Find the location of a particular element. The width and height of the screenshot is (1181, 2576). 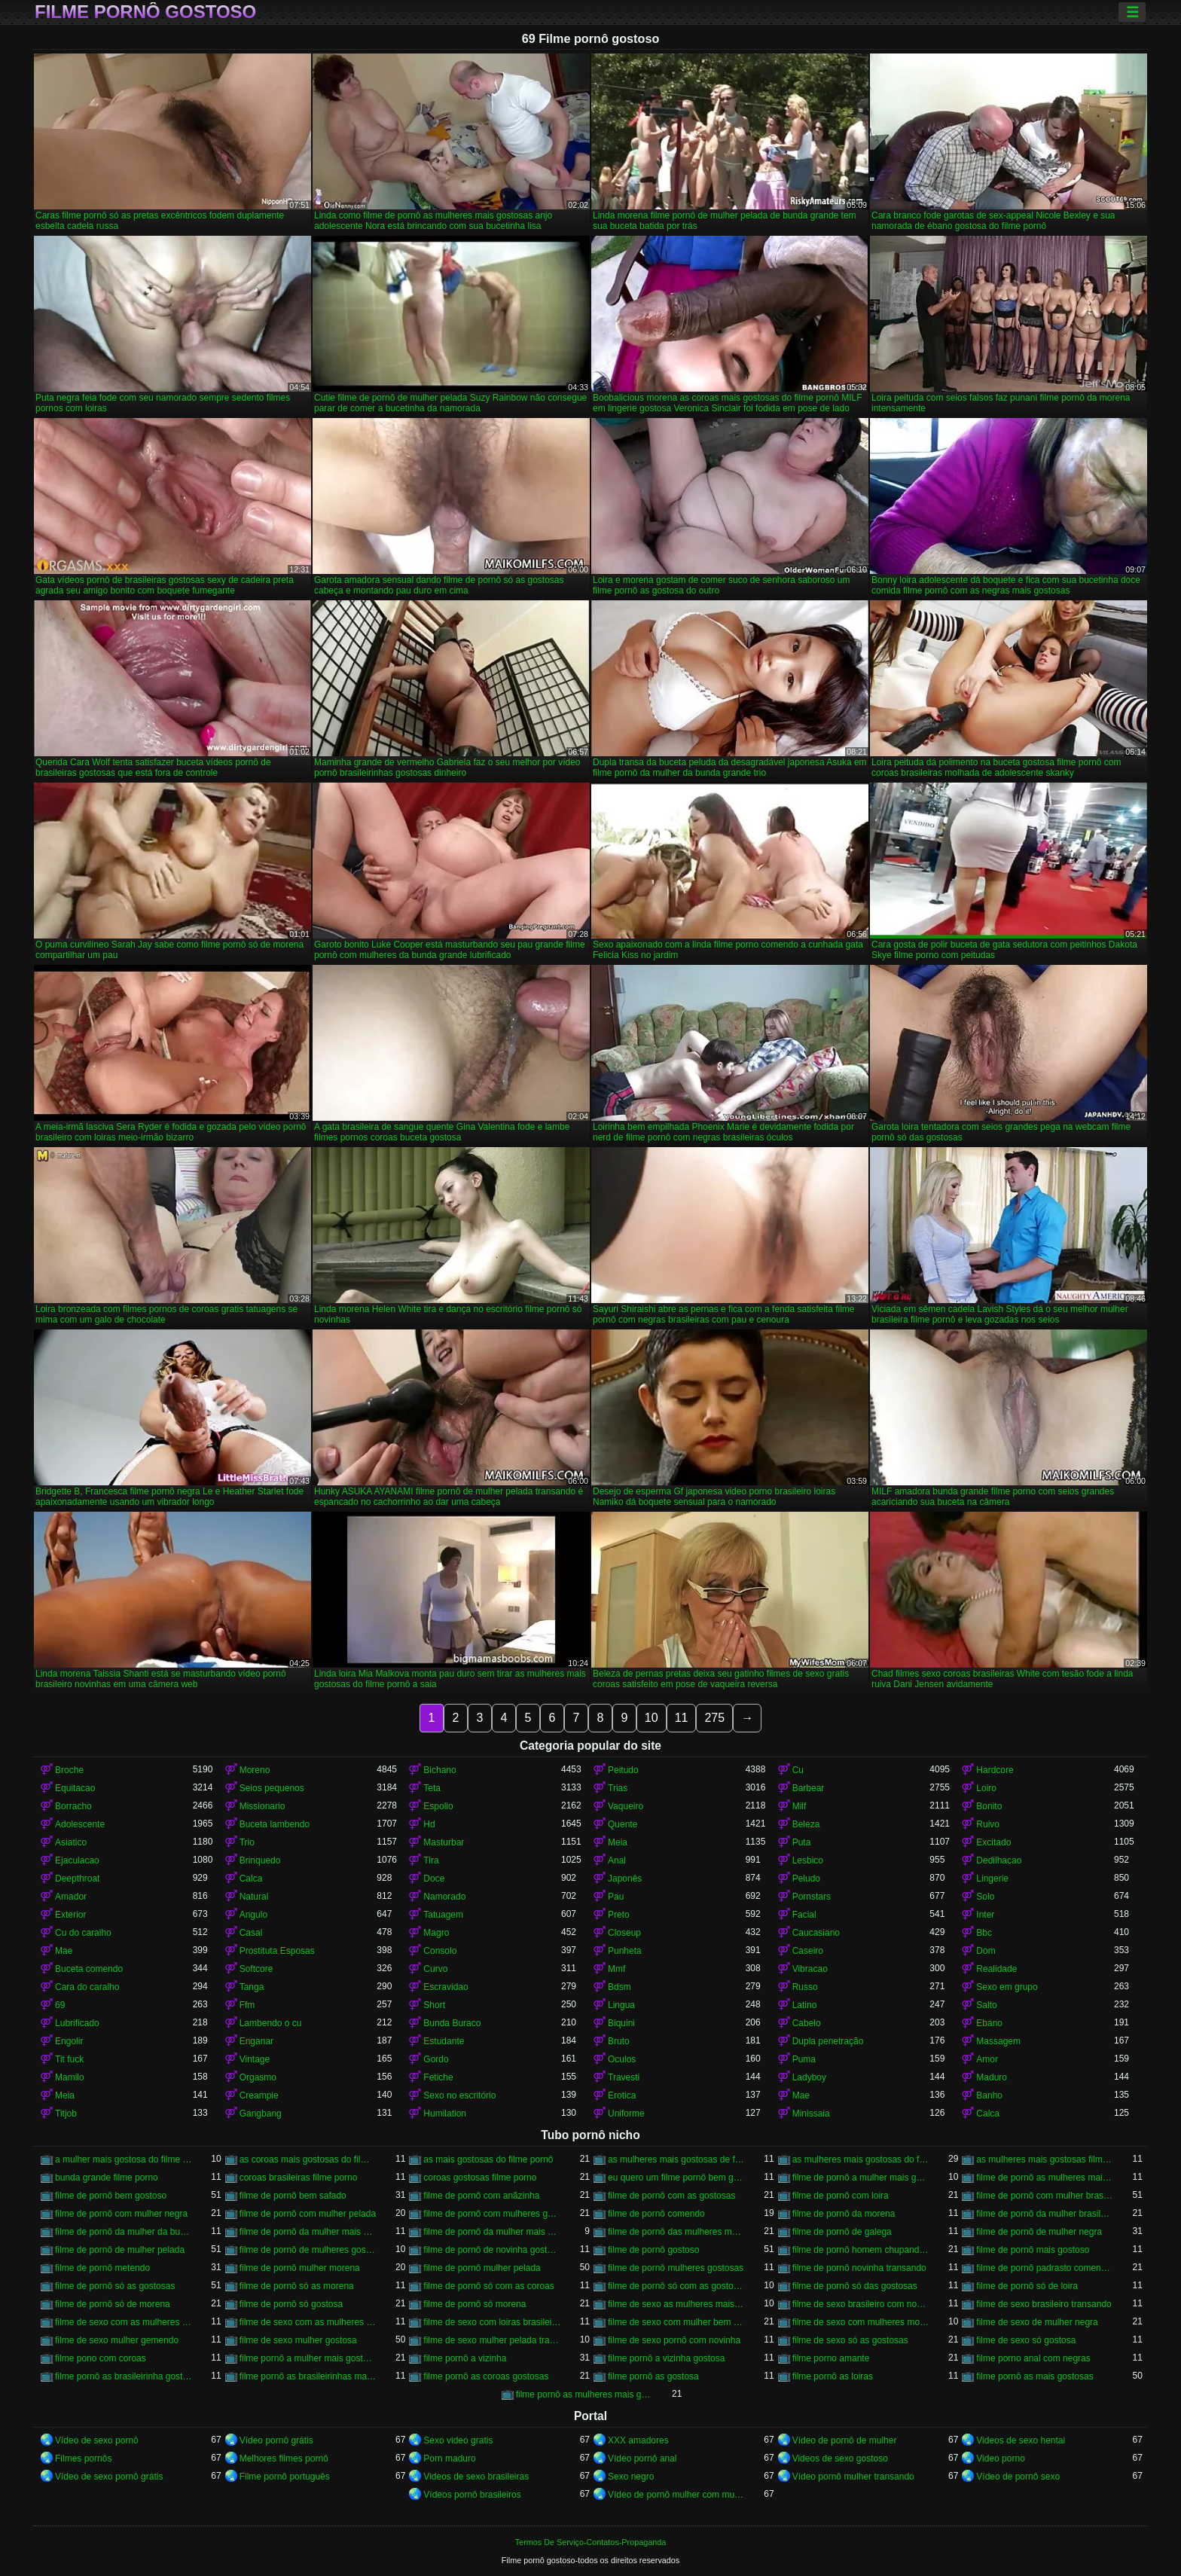

as coroas mais gostosas do filme pornô is located at coordinates (308, 2159).